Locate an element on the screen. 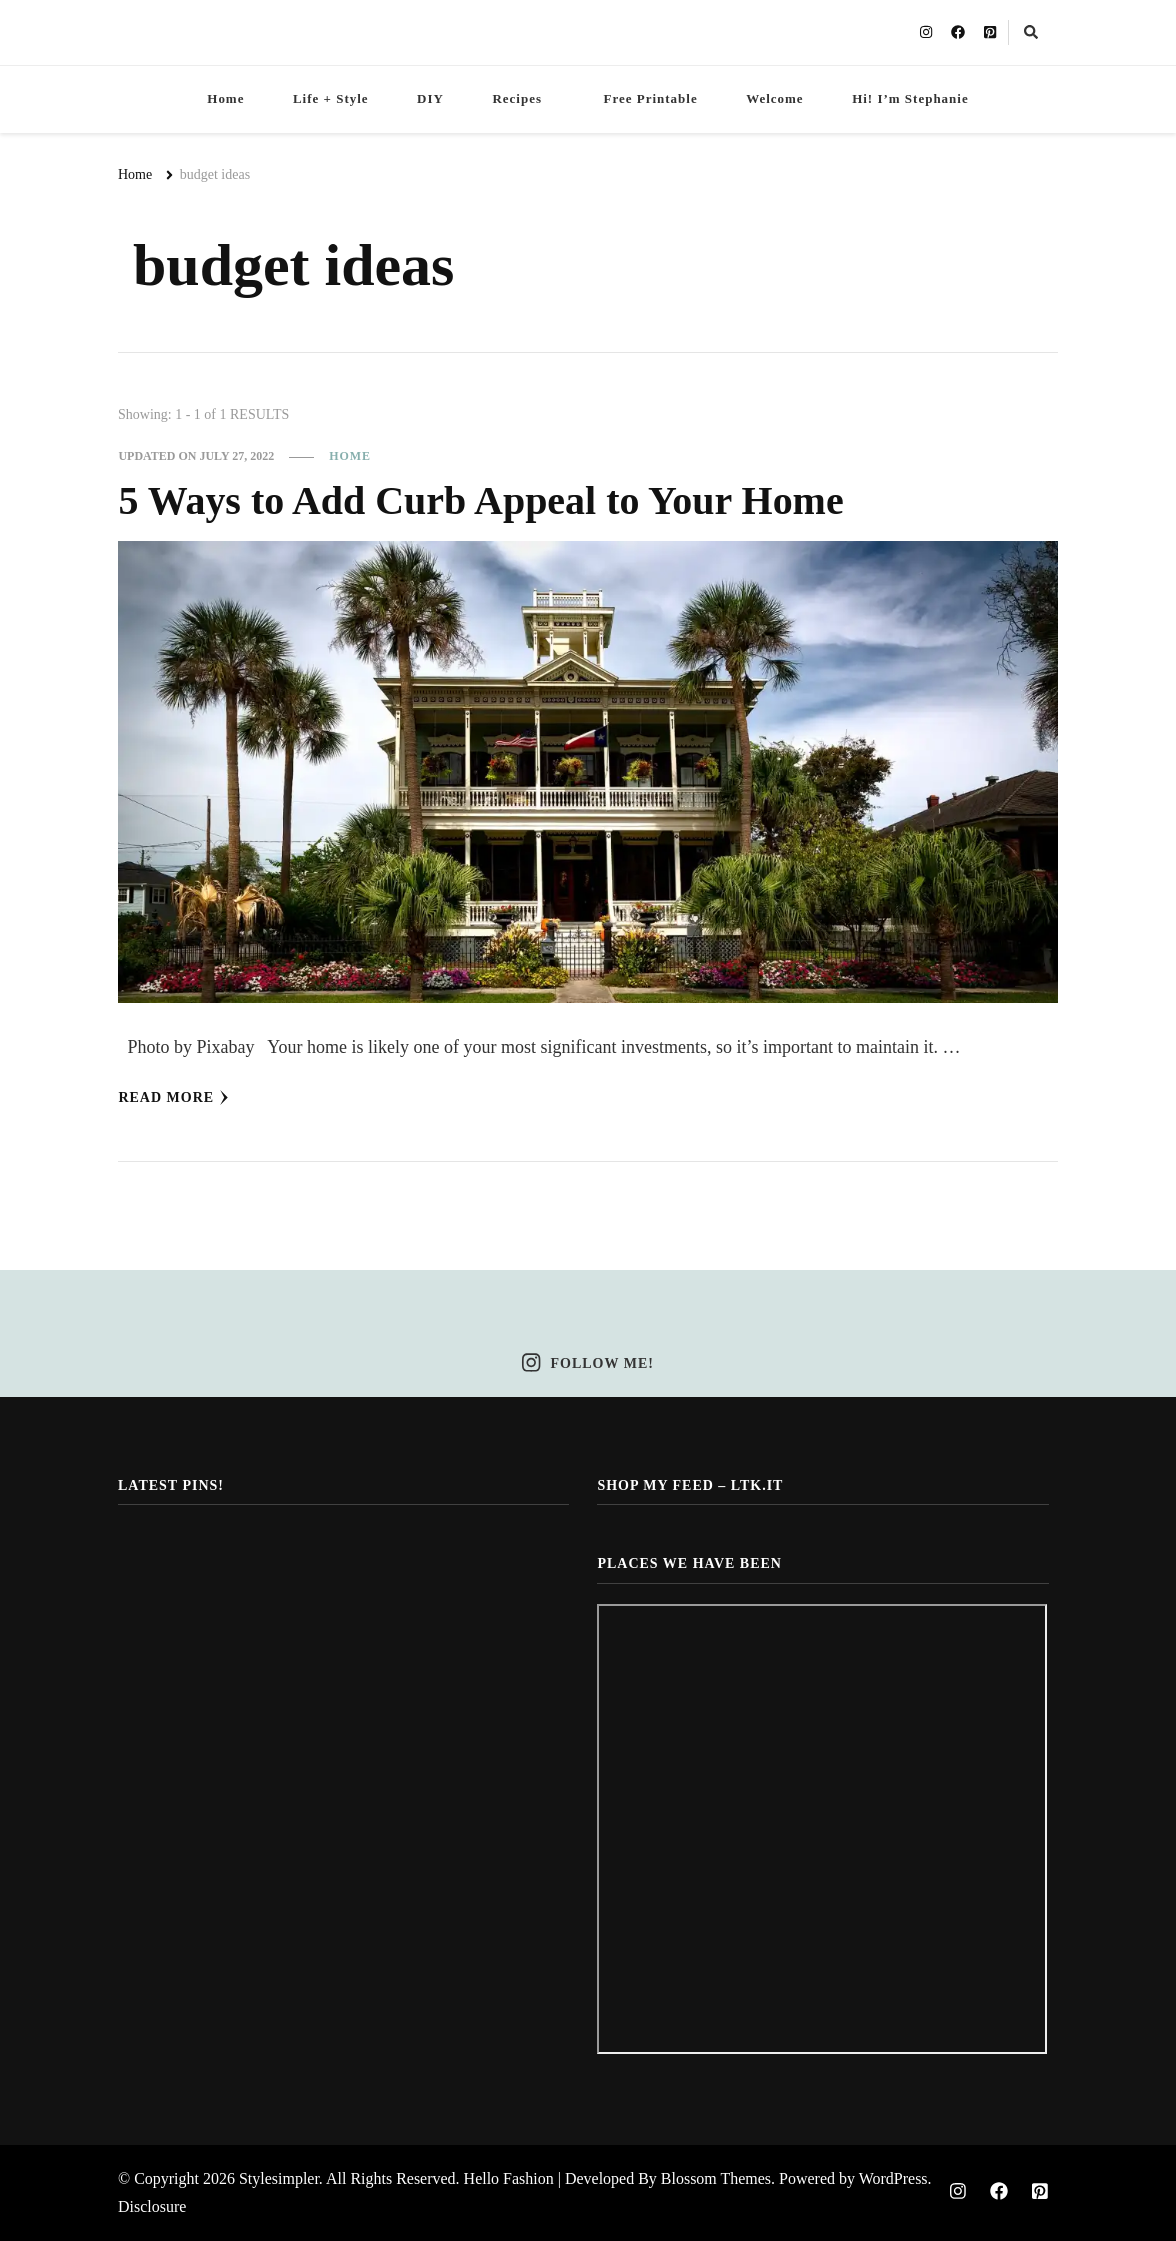  WordPress is located at coordinates (893, 2178).